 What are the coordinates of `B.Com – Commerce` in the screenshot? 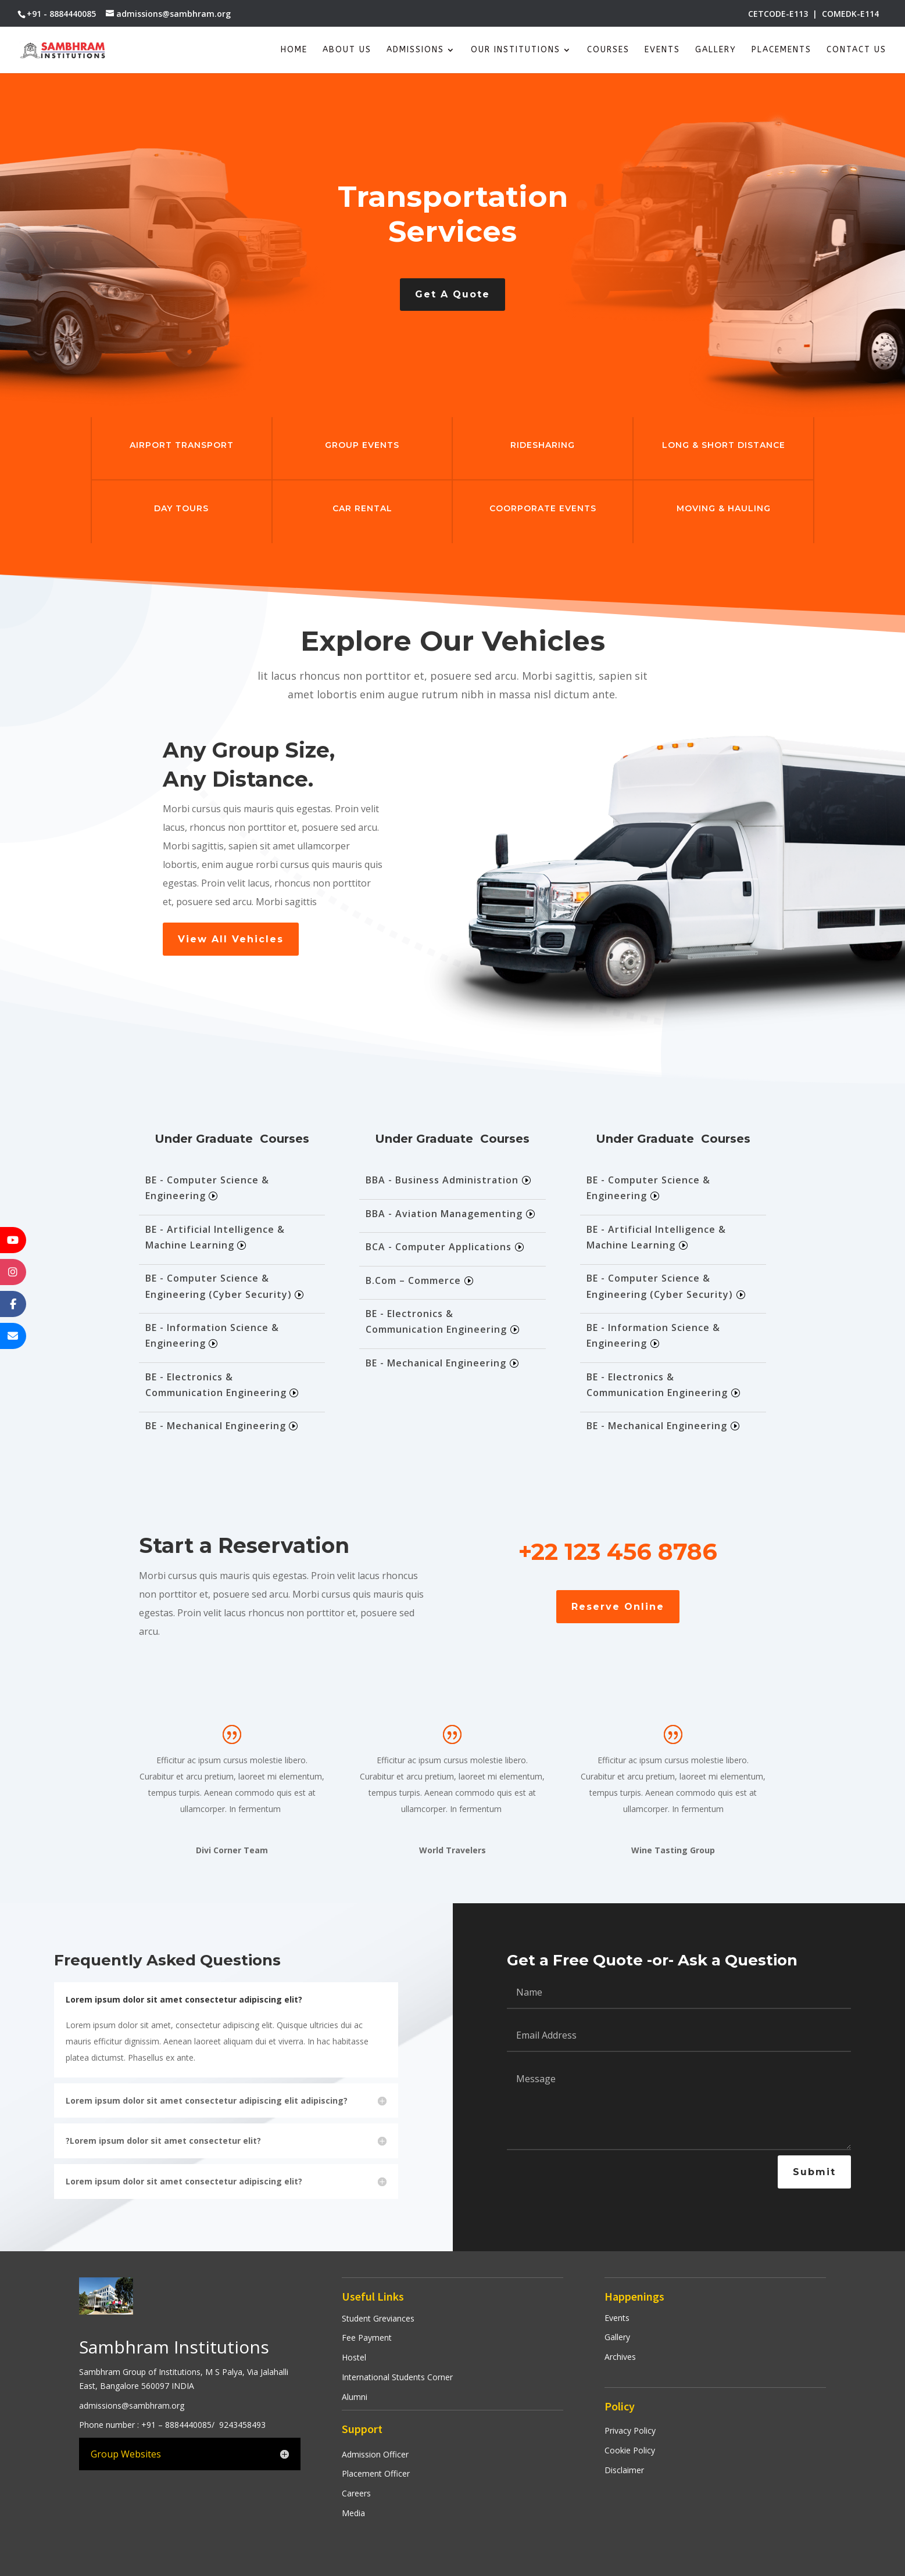 It's located at (413, 1280).